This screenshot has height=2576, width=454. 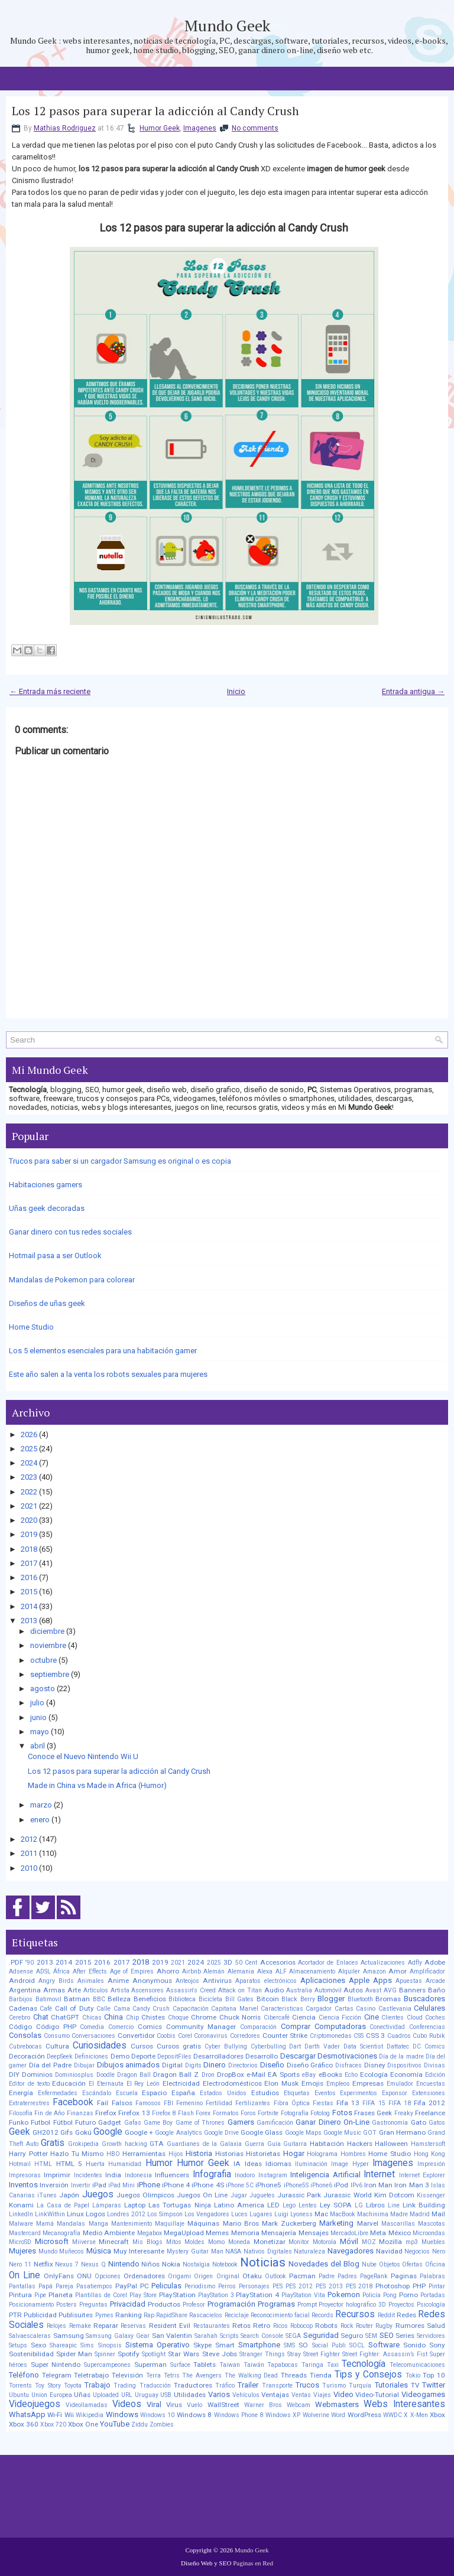 What do you see at coordinates (24, 2374) in the screenshot?
I see `Teléfono` at bounding box center [24, 2374].